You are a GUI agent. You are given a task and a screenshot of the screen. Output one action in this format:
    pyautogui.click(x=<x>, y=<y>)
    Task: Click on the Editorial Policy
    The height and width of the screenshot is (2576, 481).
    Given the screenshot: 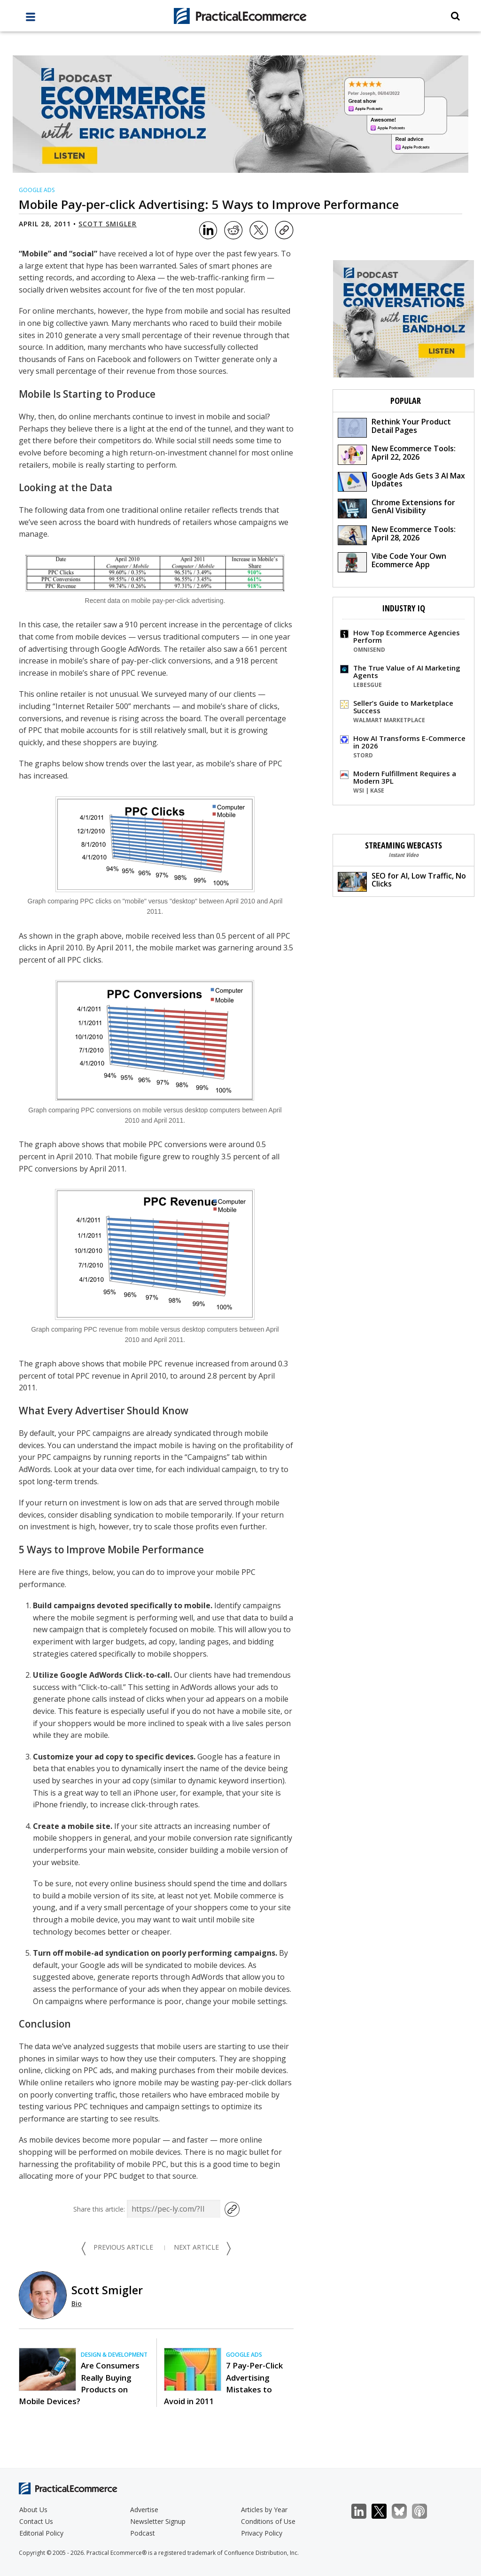 What is the action you would take?
    pyautogui.click(x=41, y=2533)
    